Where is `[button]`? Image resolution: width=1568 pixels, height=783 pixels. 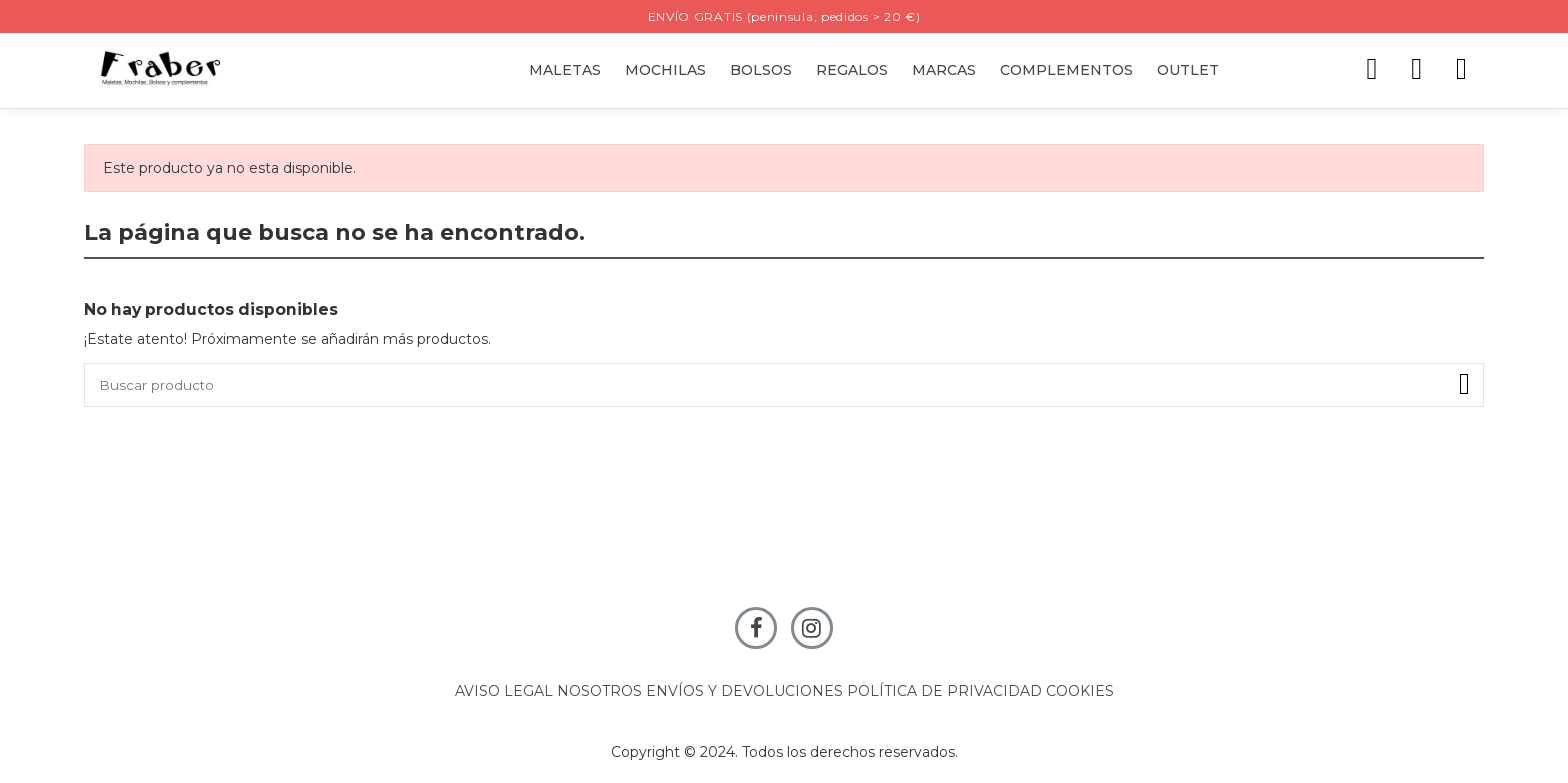
[button] is located at coordinates (852, 70).